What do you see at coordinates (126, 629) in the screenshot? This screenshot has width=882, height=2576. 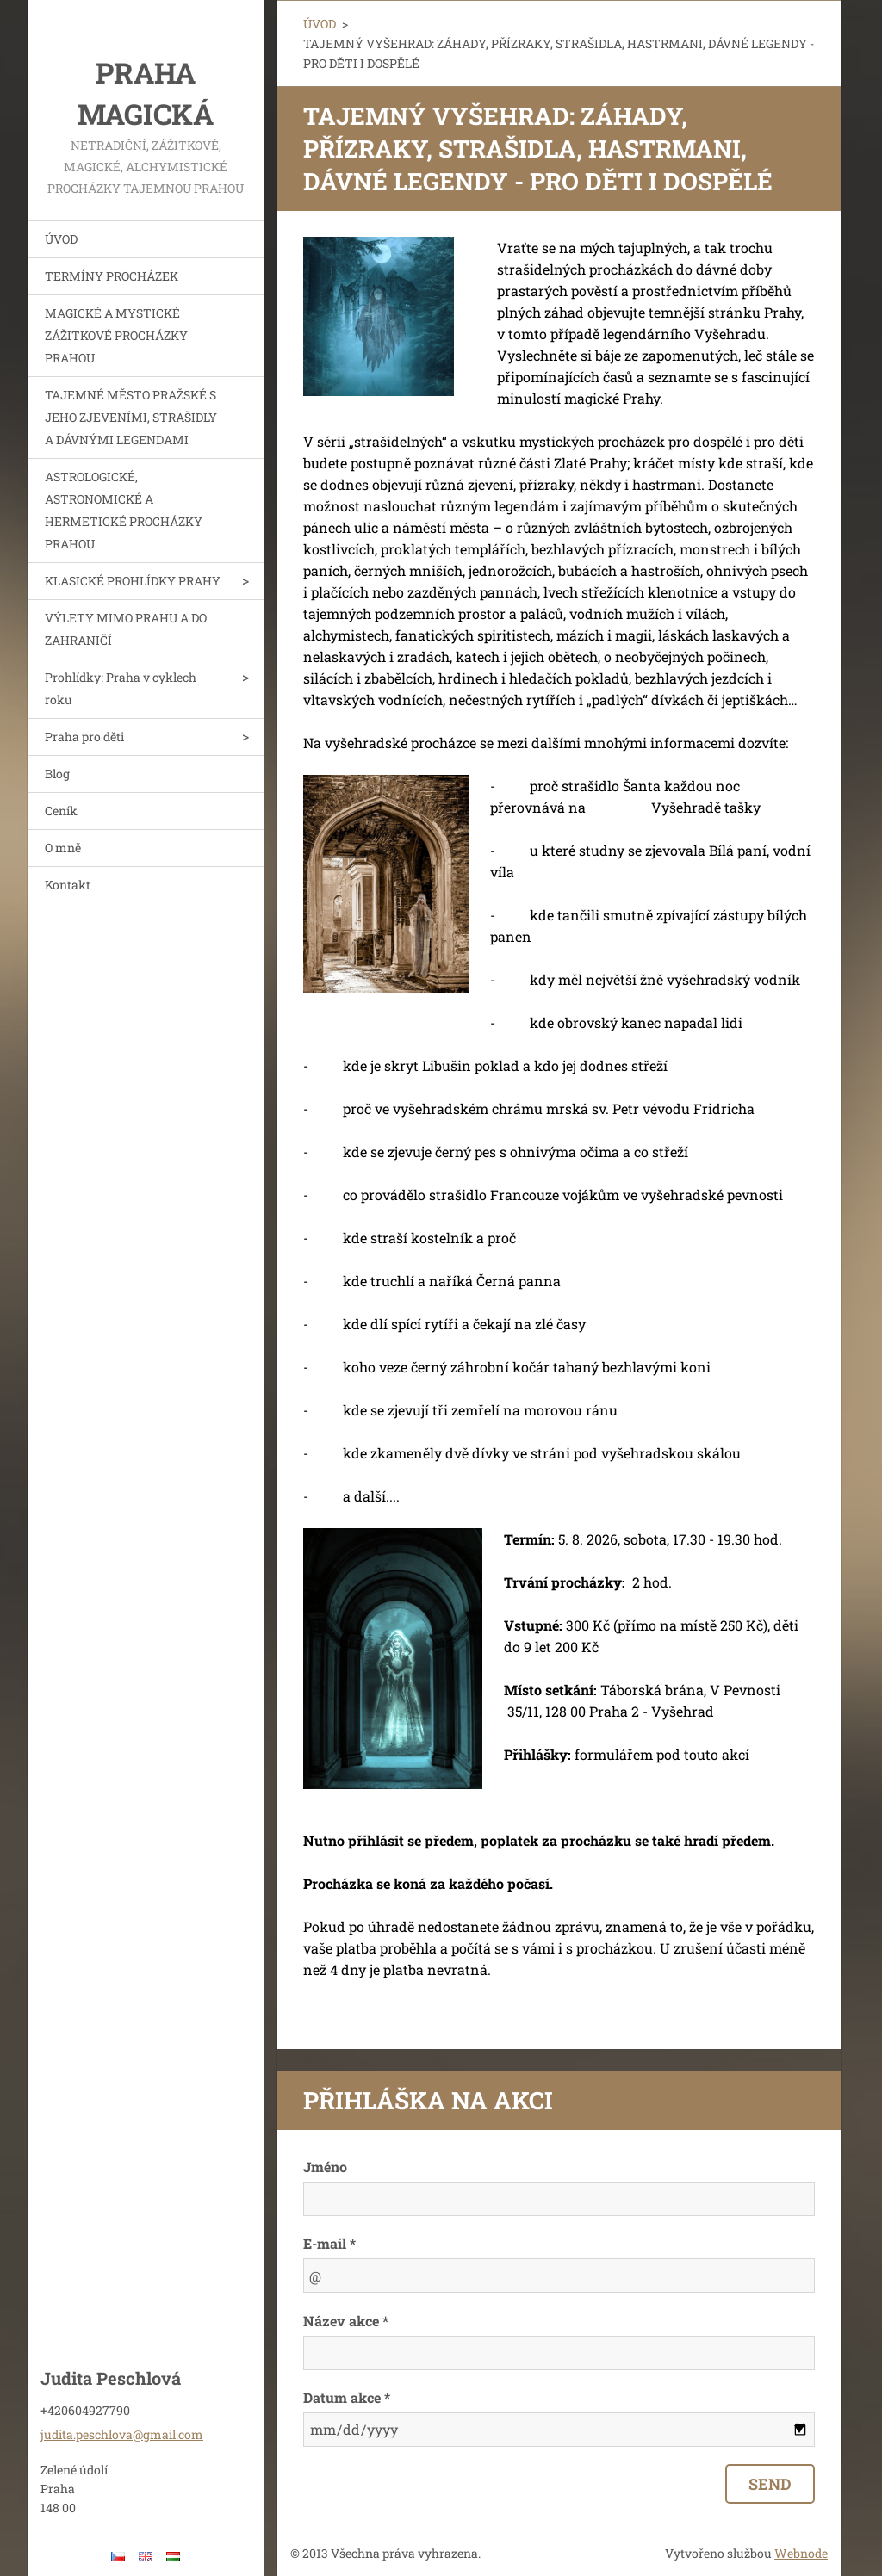 I see `VÝLETY MIMO PRAHU A DO ZAHRANIČÍ` at bounding box center [126, 629].